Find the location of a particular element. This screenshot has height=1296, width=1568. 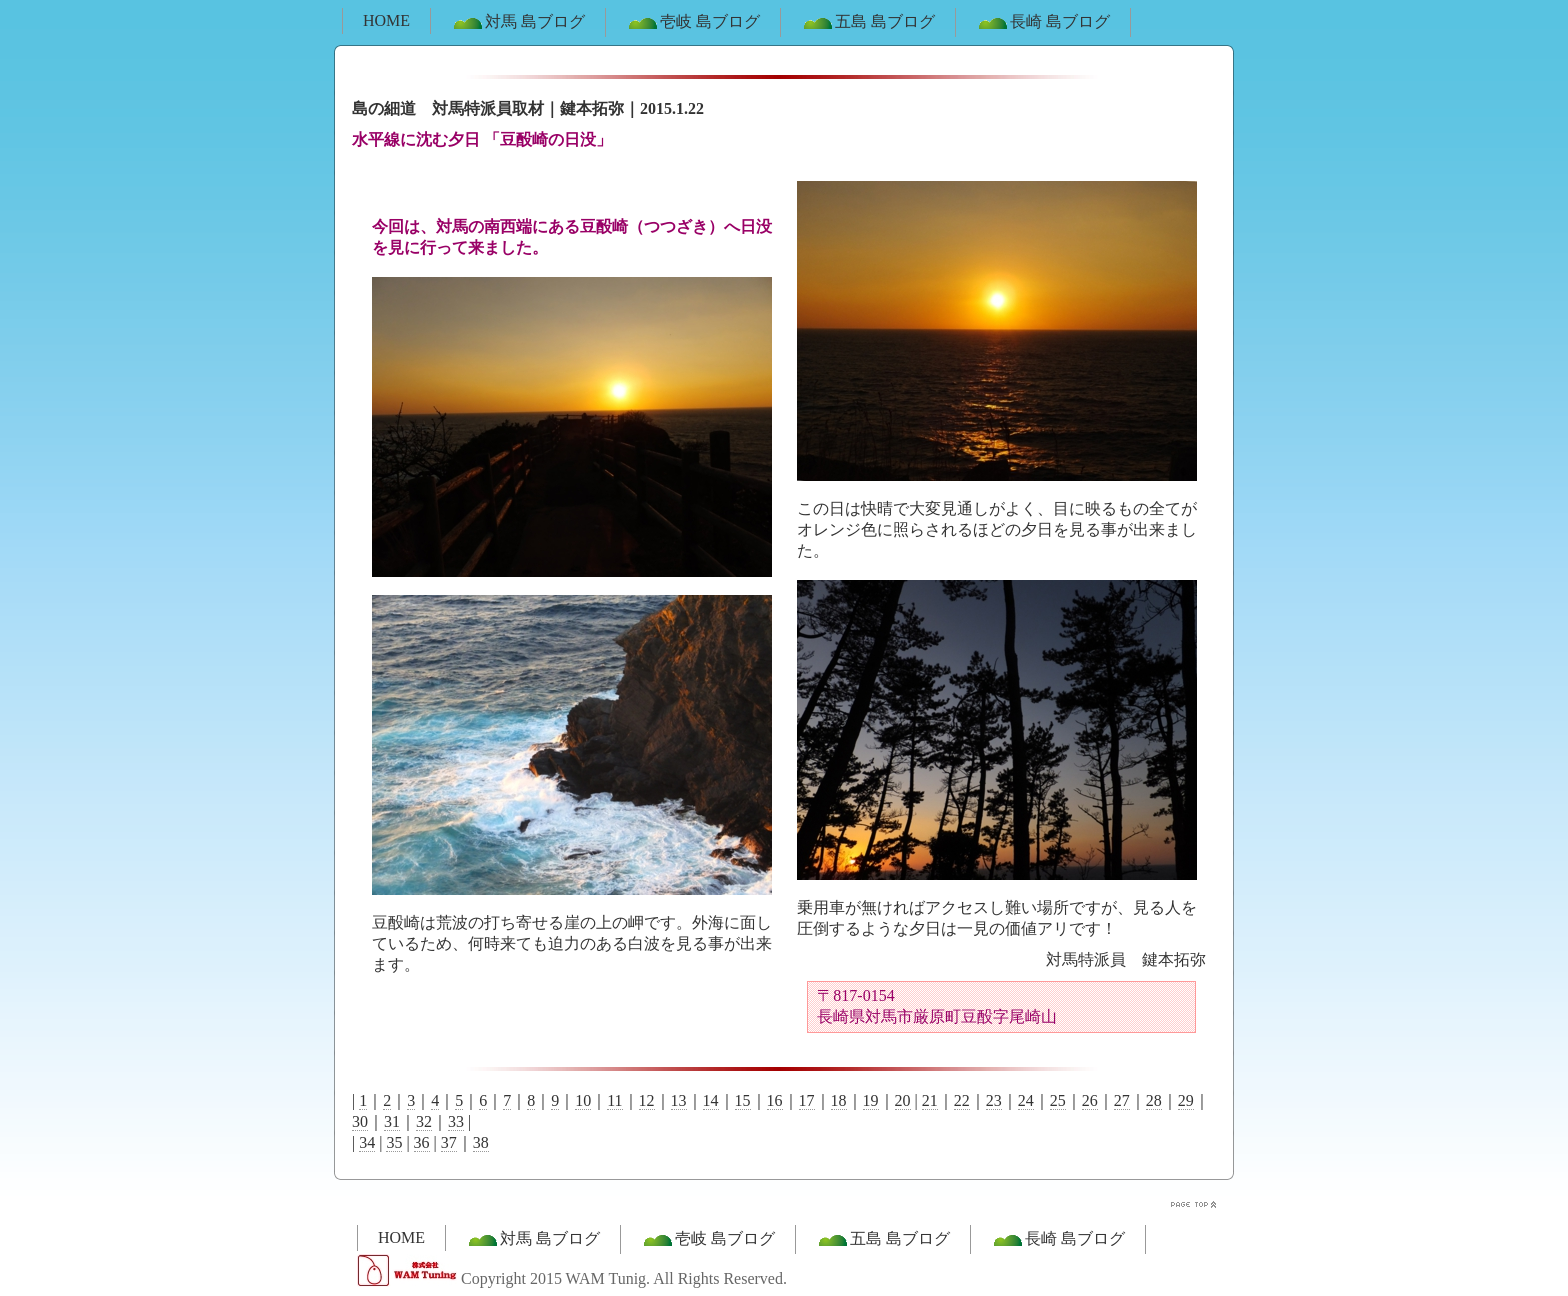

19 is located at coordinates (871, 1100).